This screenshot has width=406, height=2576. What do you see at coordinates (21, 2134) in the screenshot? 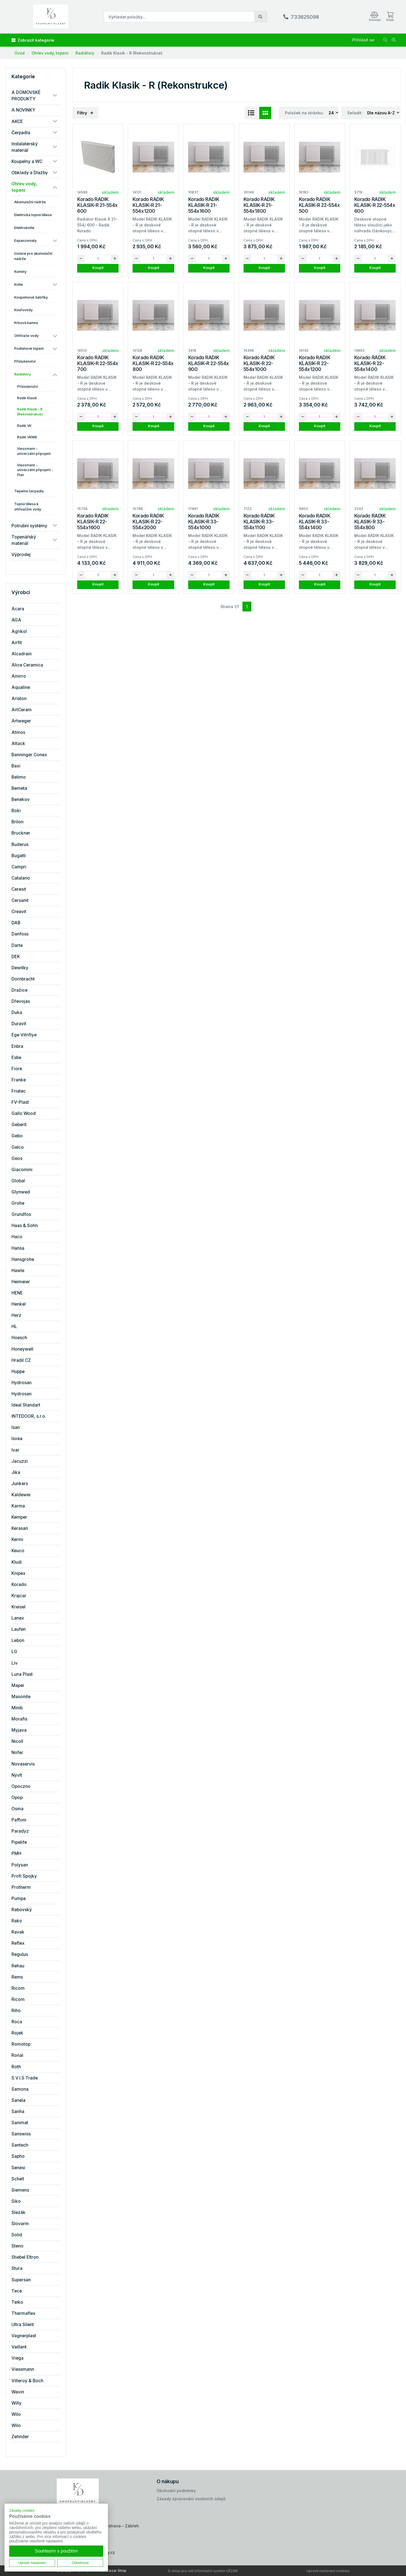
I see `Sanswiss` at bounding box center [21, 2134].